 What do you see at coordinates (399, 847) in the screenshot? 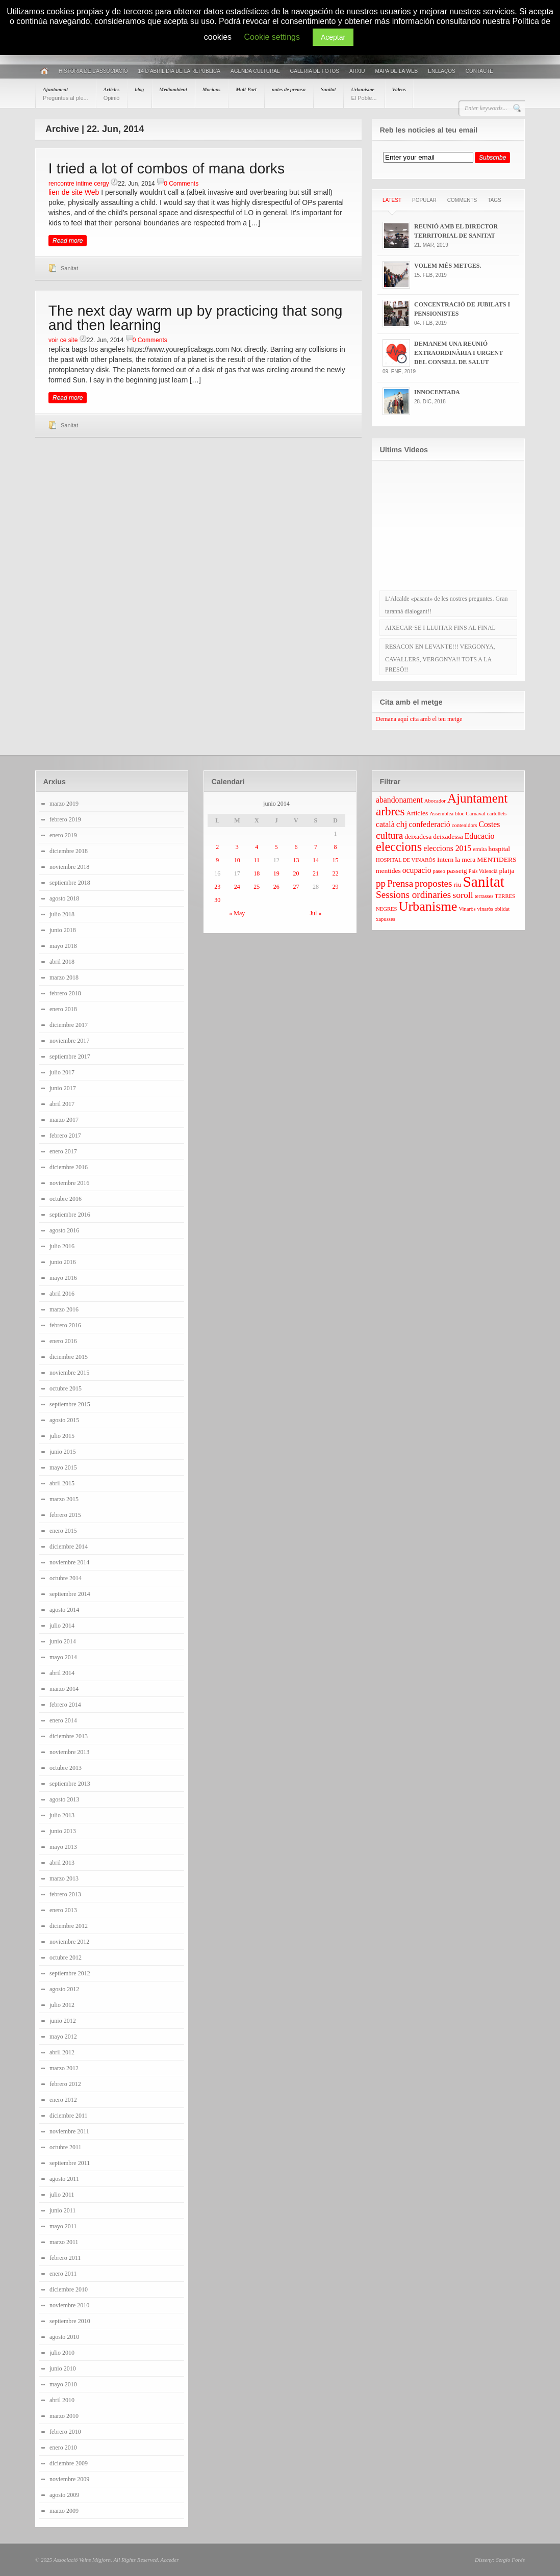
I see `eleccions [eleccions (11 elementos)]` at bounding box center [399, 847].